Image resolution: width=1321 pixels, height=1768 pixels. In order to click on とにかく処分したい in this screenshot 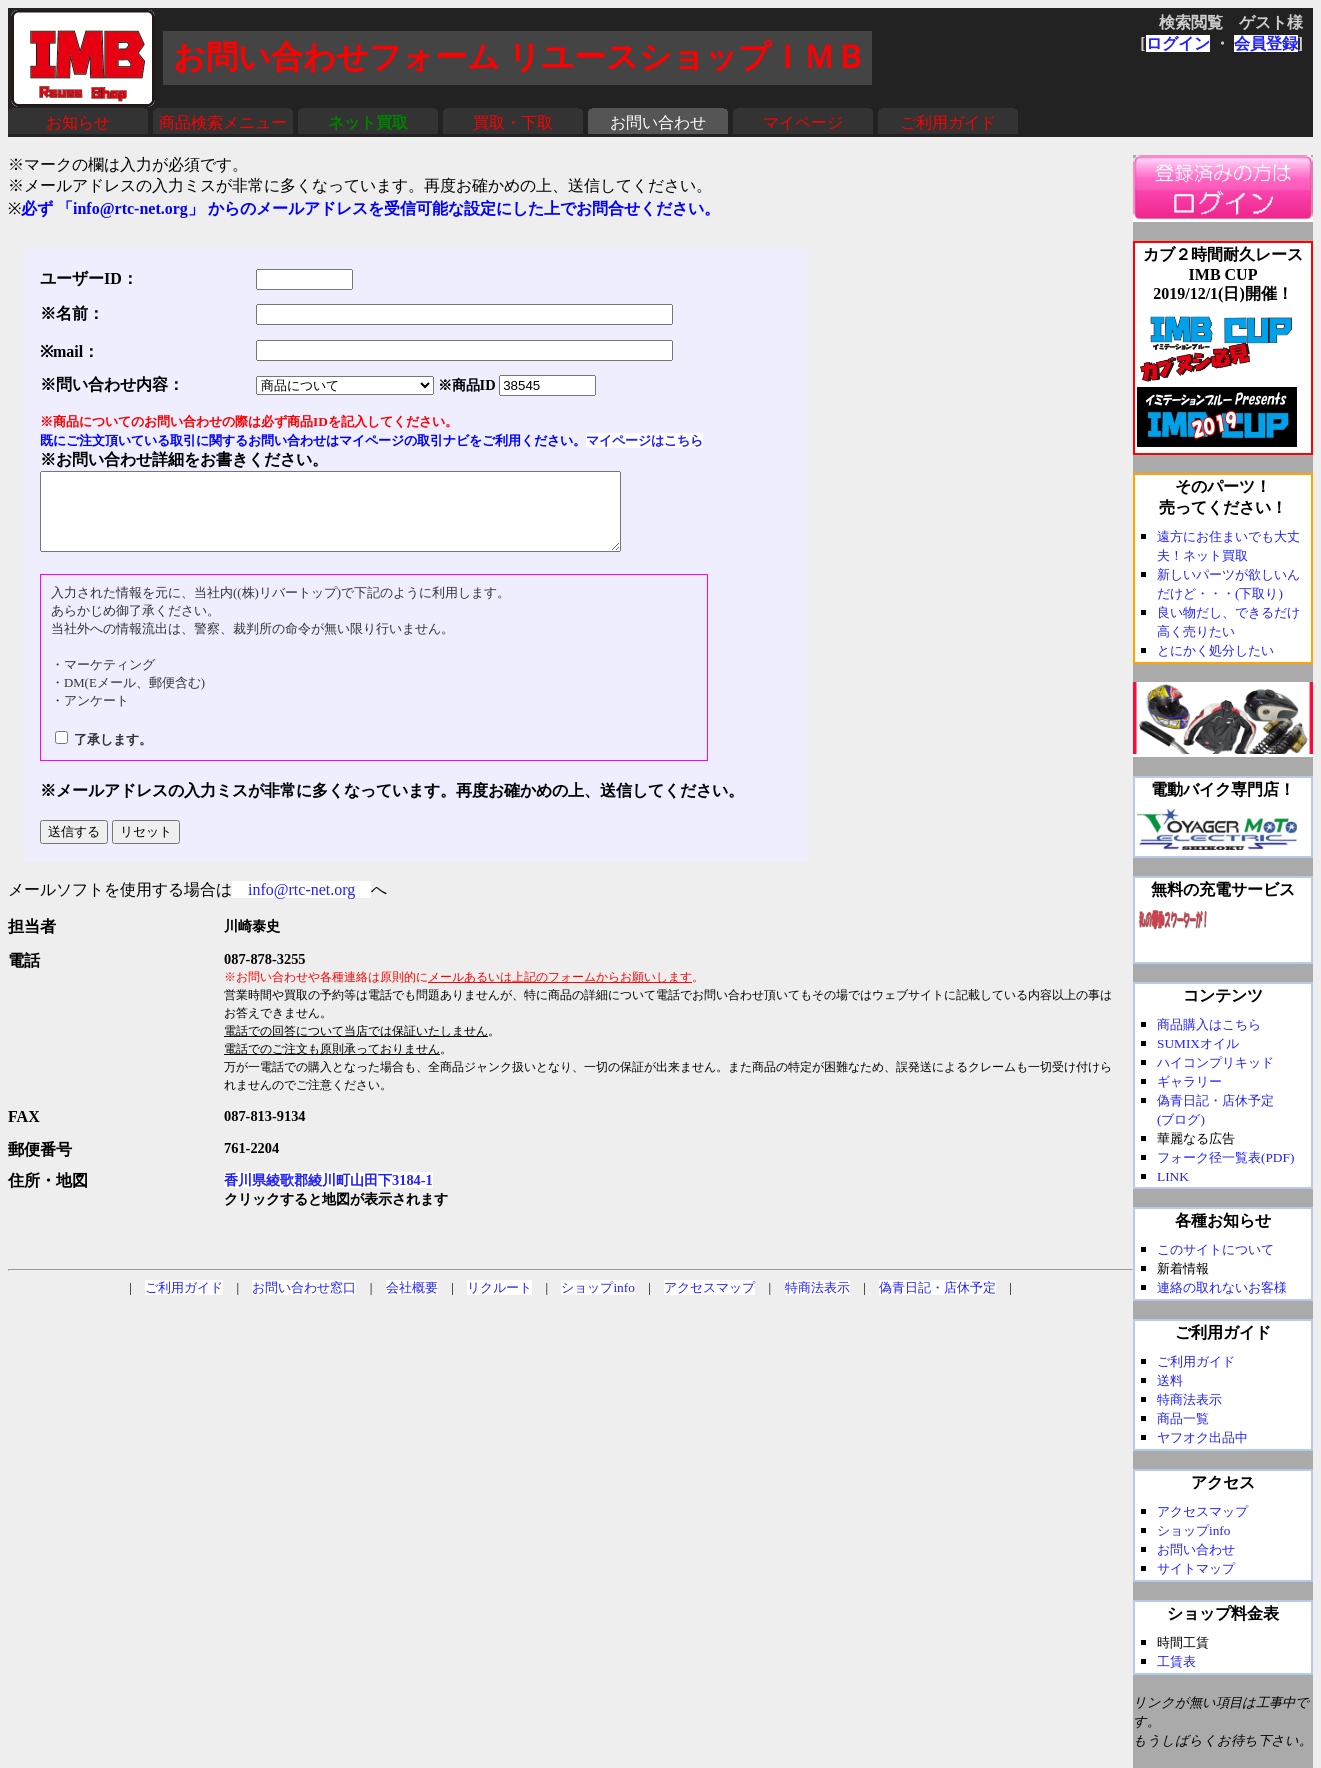, I will do `click(1215, 650)`.